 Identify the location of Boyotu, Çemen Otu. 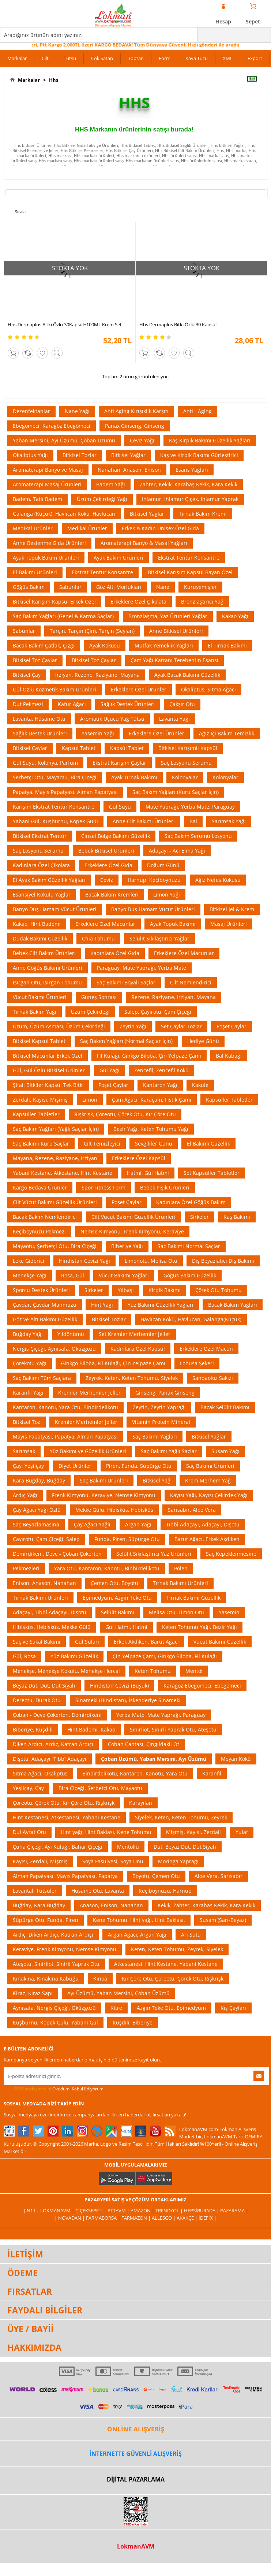
(156, 1875).